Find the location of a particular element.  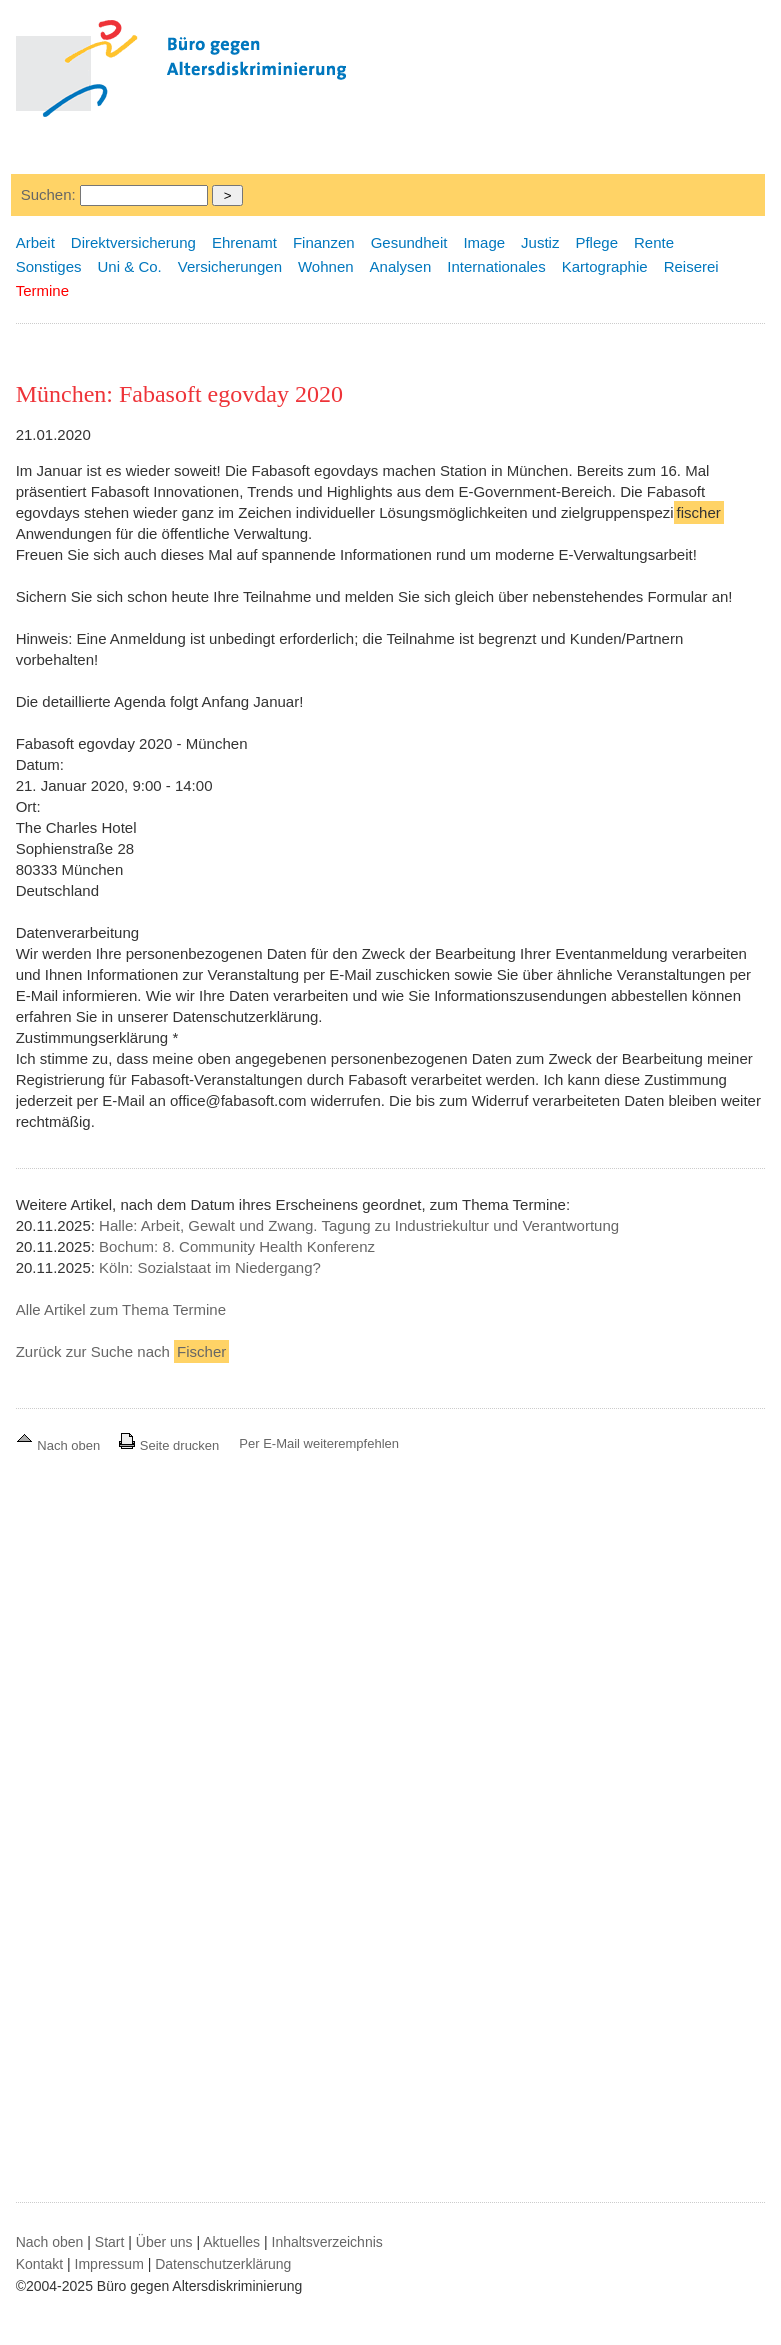

Impressum is located at coordinates (109, 2264).